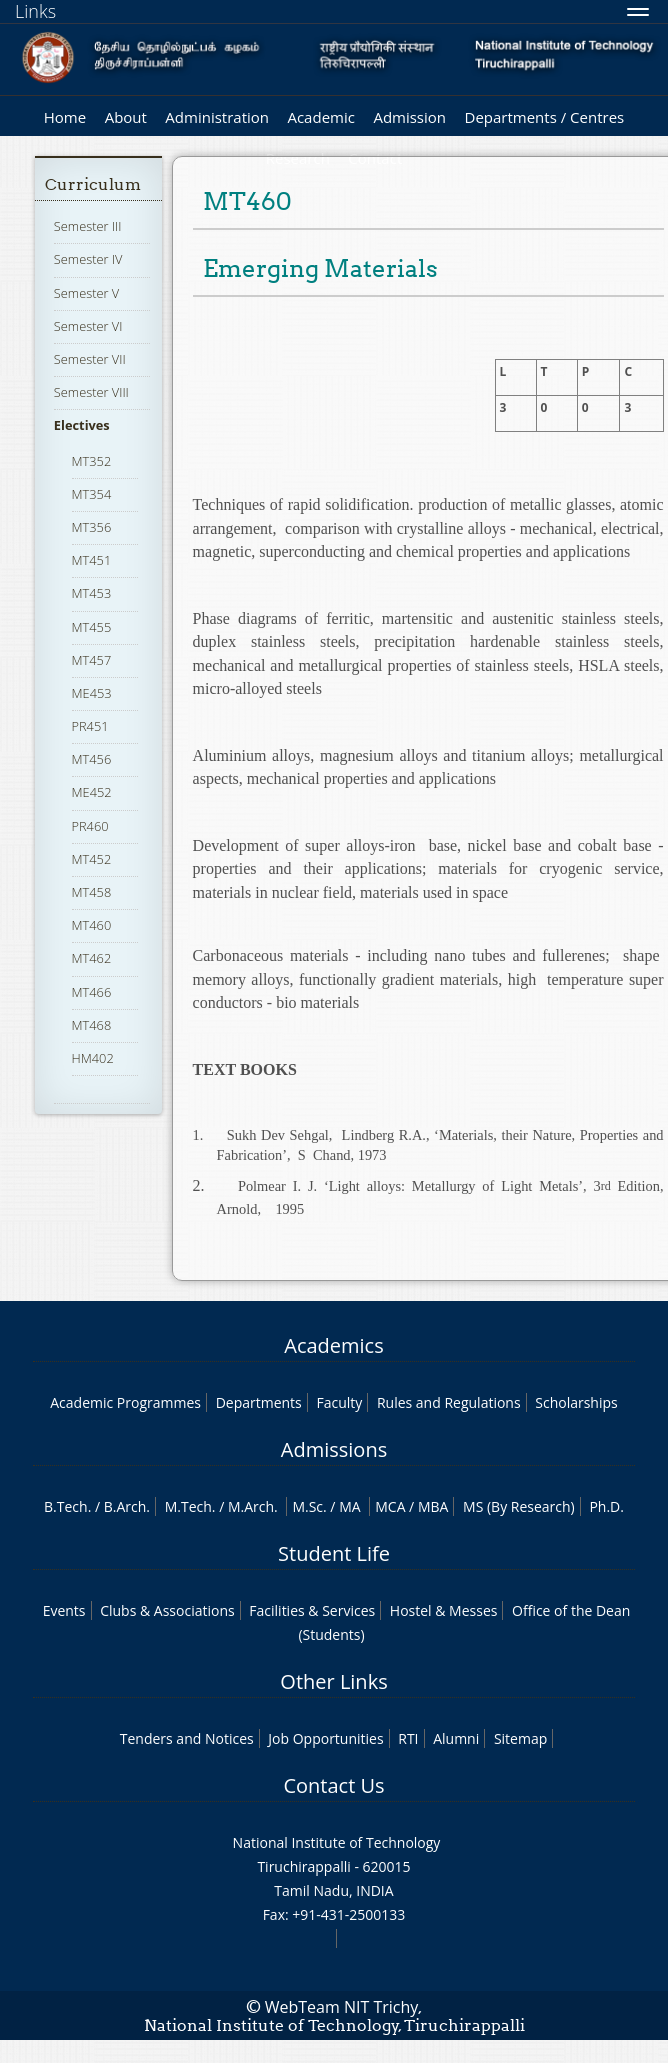 The image size is (668, 2063). What do you see at coordinates (409, 117) in the screenshot?
I see `Admission` at bounding box center [409, 117].